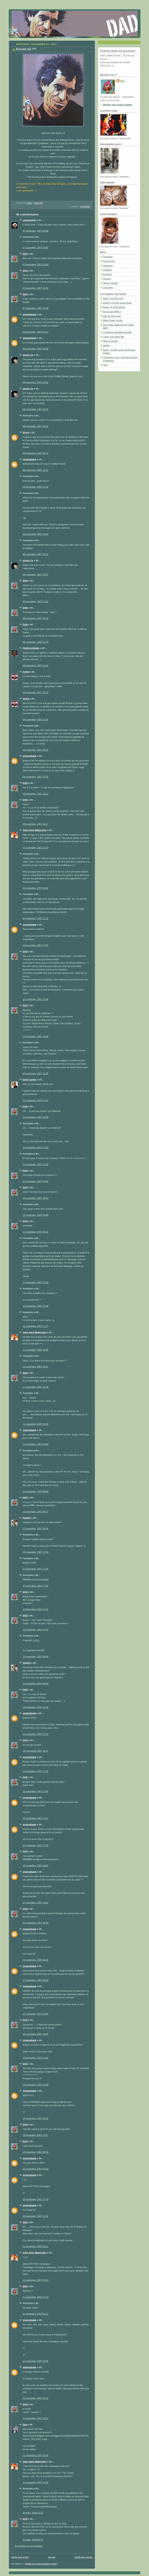 The image size is (149, 2576). I want to click on 08 novembre, 2007 00:59, so click(35, 382).